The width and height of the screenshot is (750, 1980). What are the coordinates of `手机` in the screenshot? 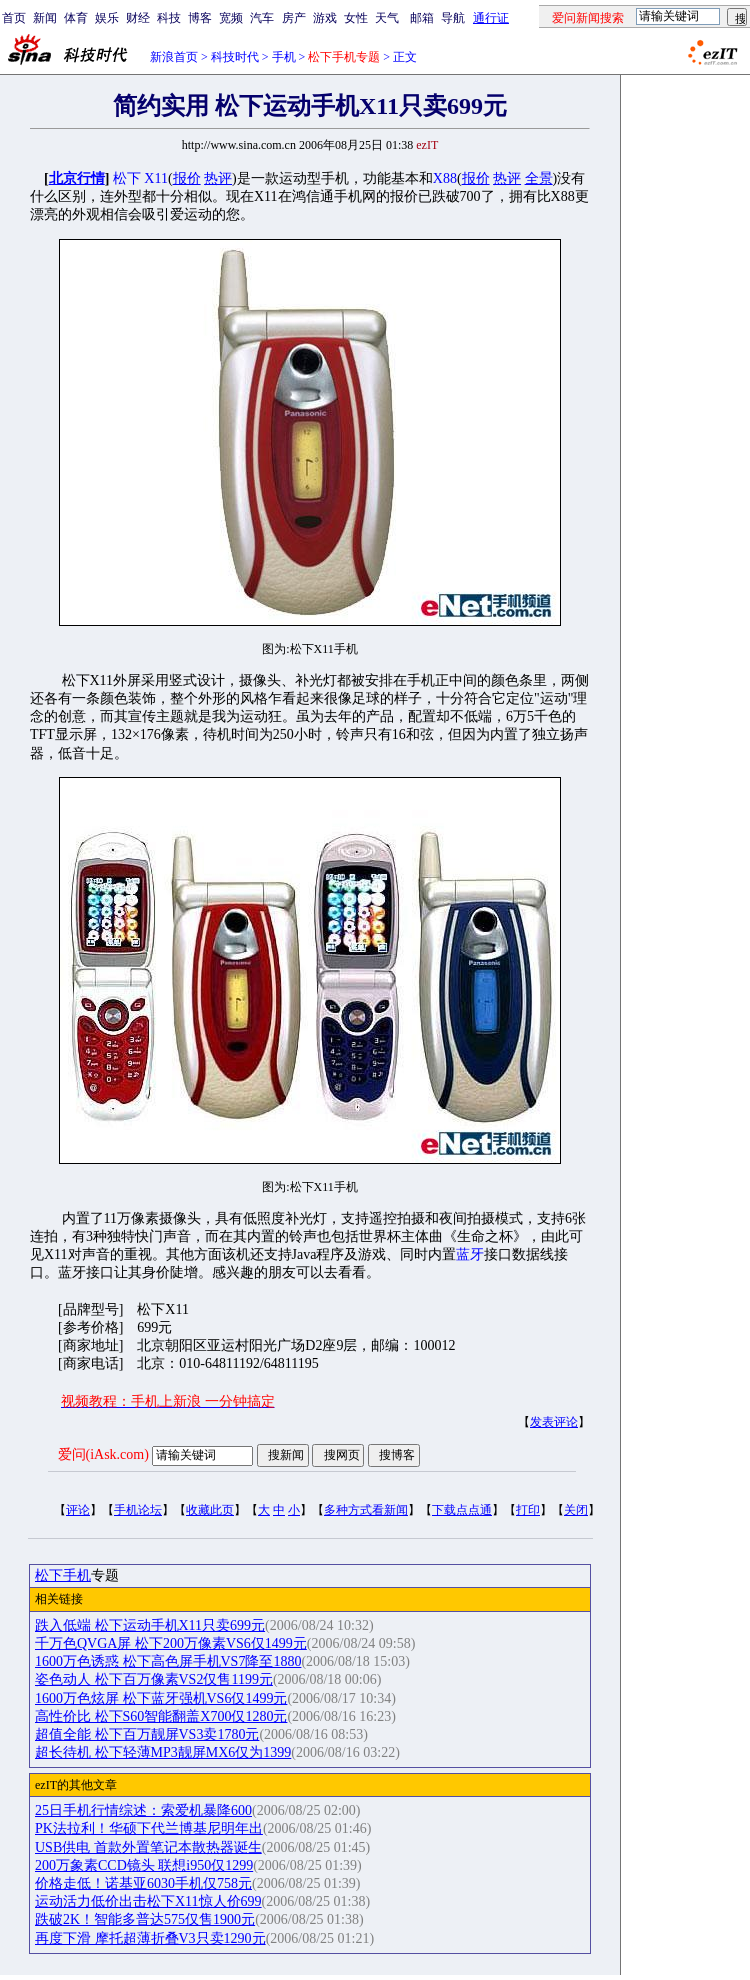 It's located at (284, 57).